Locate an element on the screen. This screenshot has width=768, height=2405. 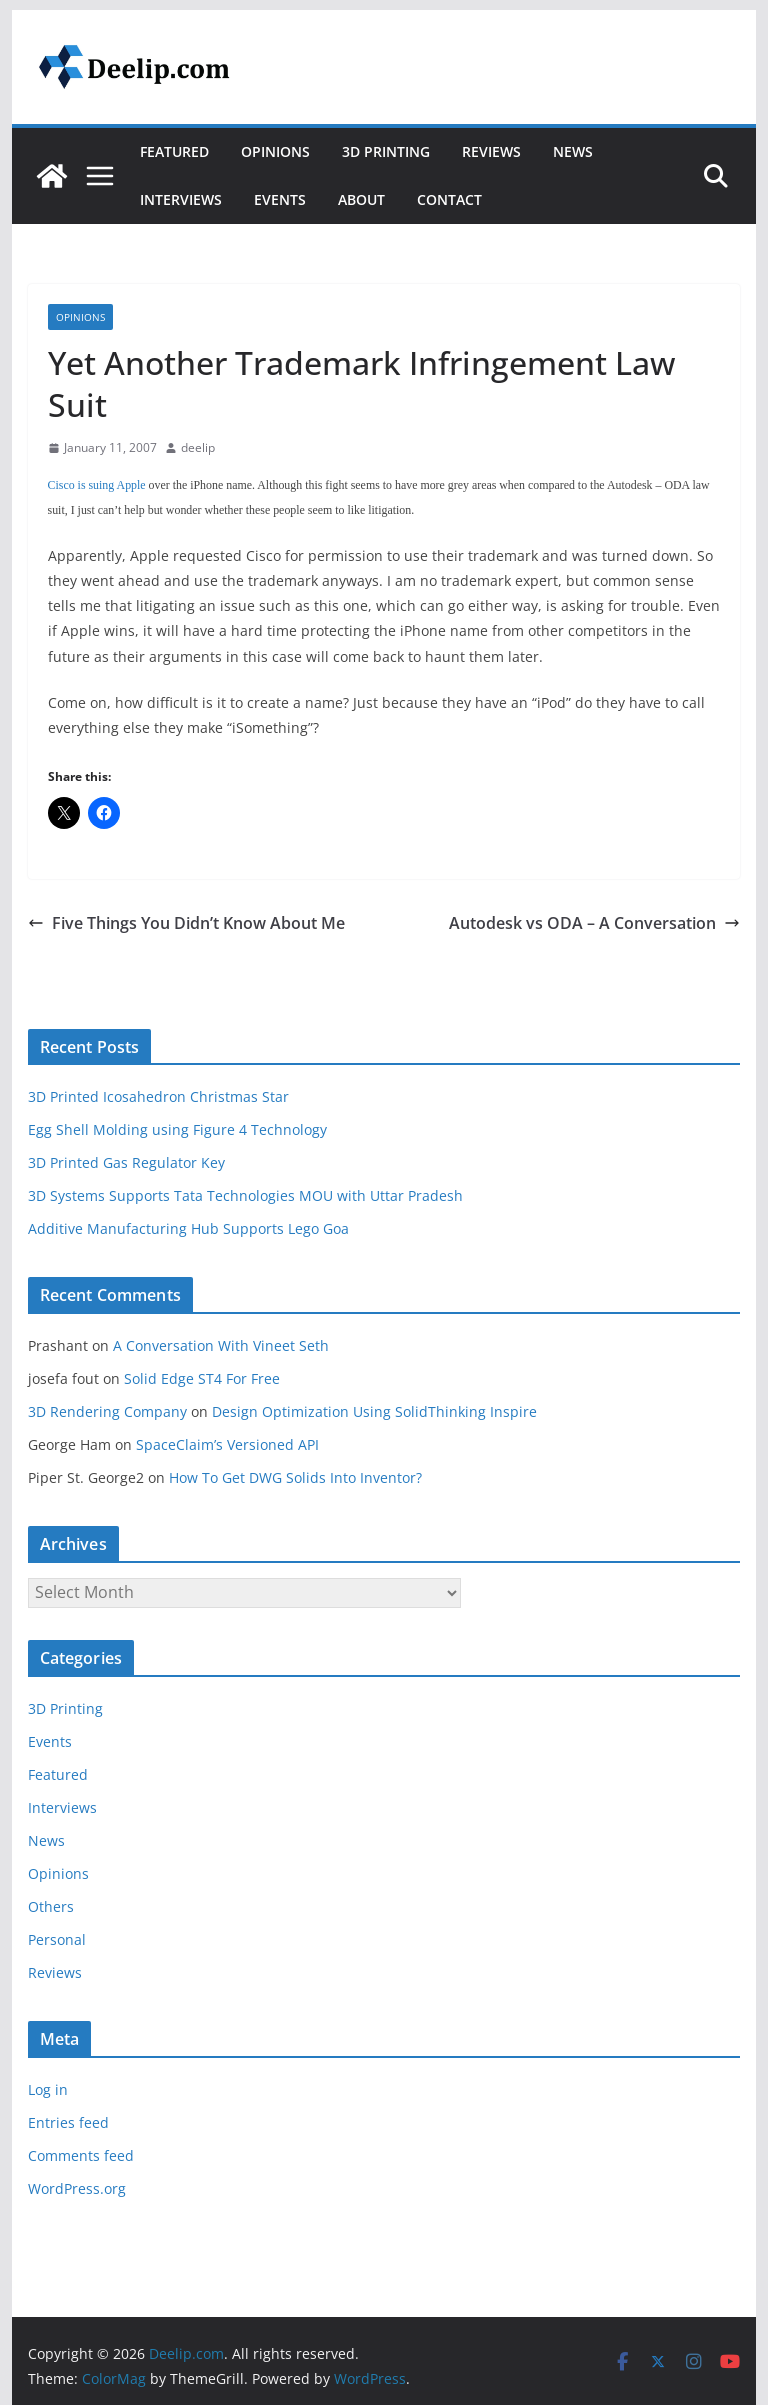
Additive Manufacturing Hub Supports Lego Goa is located at coordinates (188, 1228).